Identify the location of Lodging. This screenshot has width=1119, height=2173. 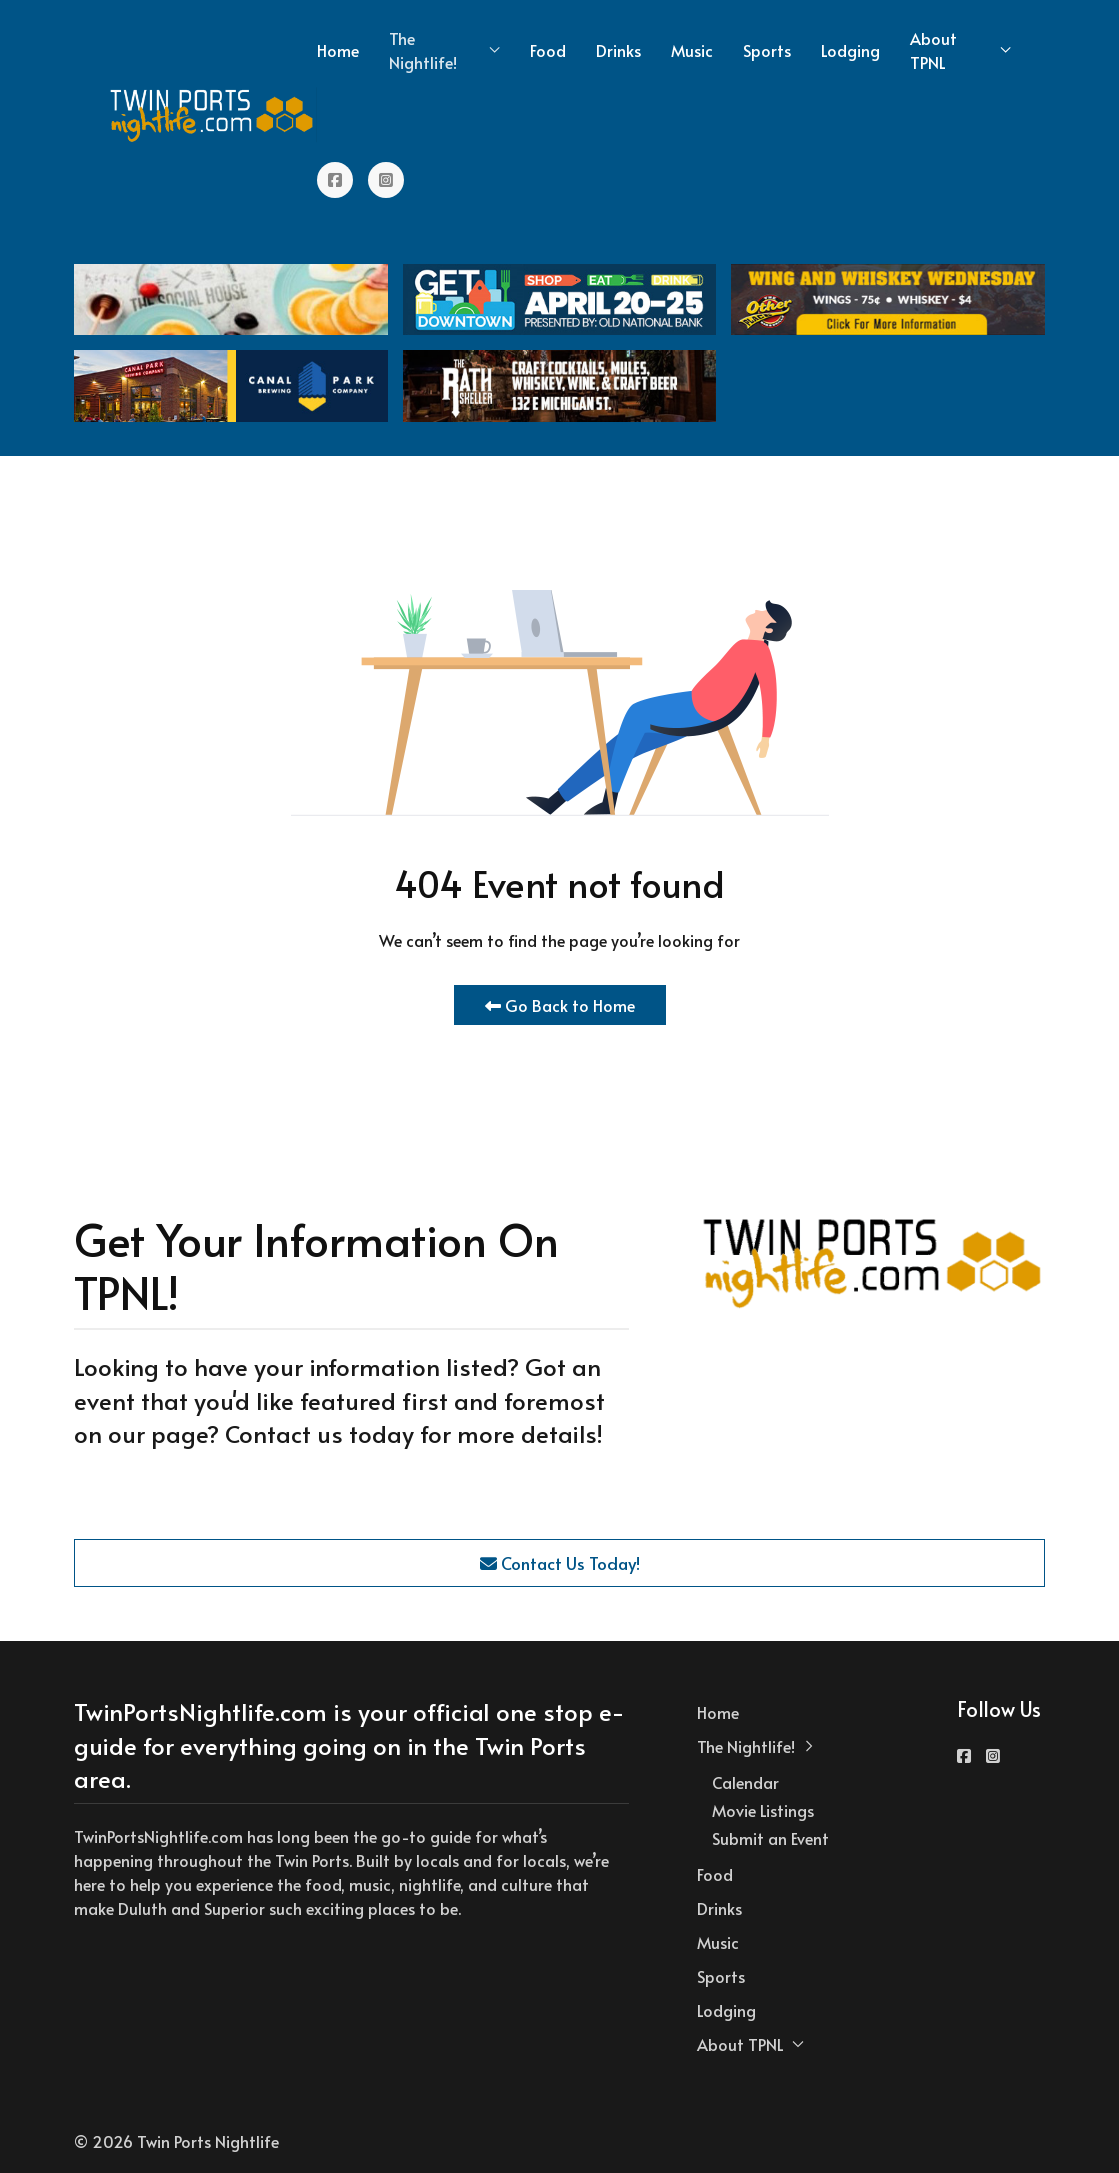
(850, 50).